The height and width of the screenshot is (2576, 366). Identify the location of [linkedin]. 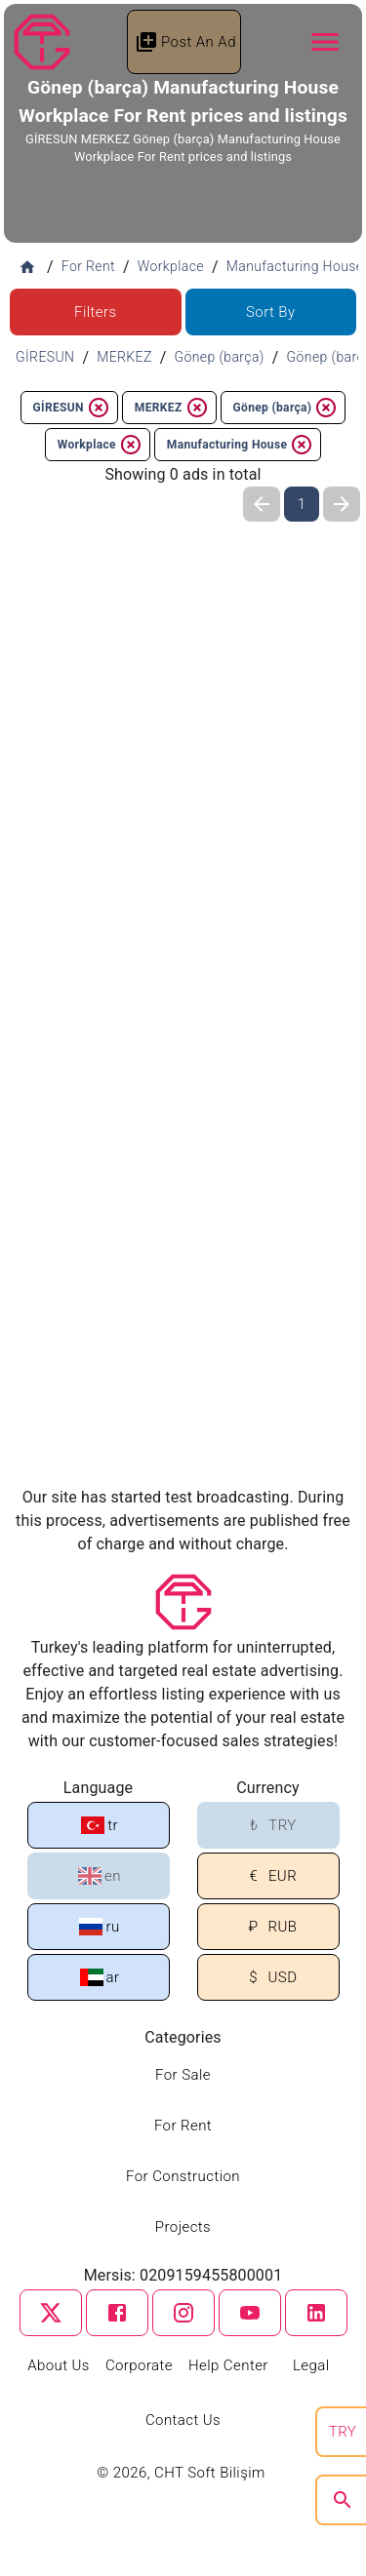
(316, 2312).